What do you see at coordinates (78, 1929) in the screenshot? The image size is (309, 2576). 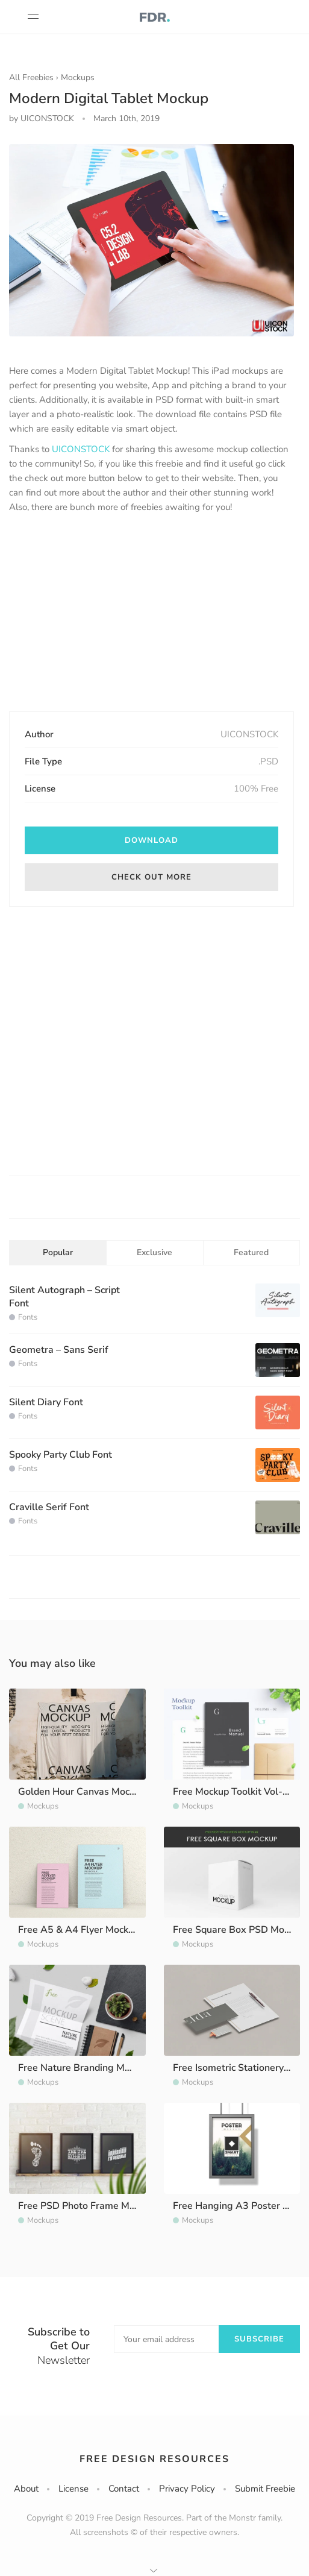 I see `Free A5 & A4 Flyer Mockup` at bounding box center [78, 1929].